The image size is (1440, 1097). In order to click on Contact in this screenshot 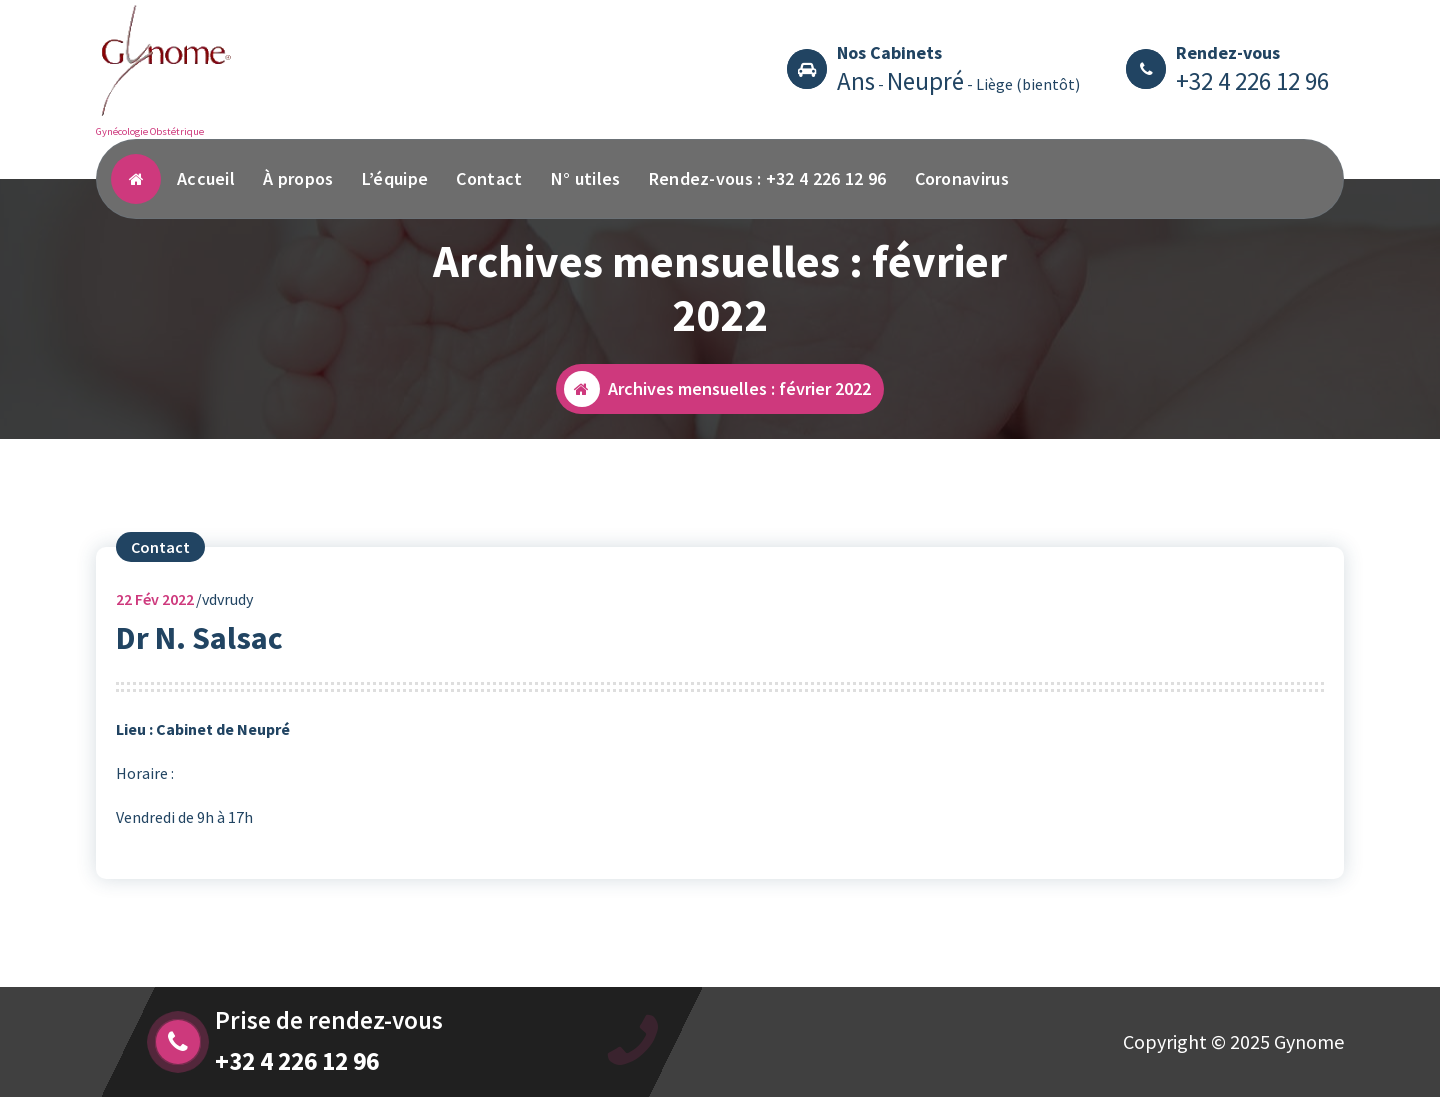, I will do `click(489, 178)`.